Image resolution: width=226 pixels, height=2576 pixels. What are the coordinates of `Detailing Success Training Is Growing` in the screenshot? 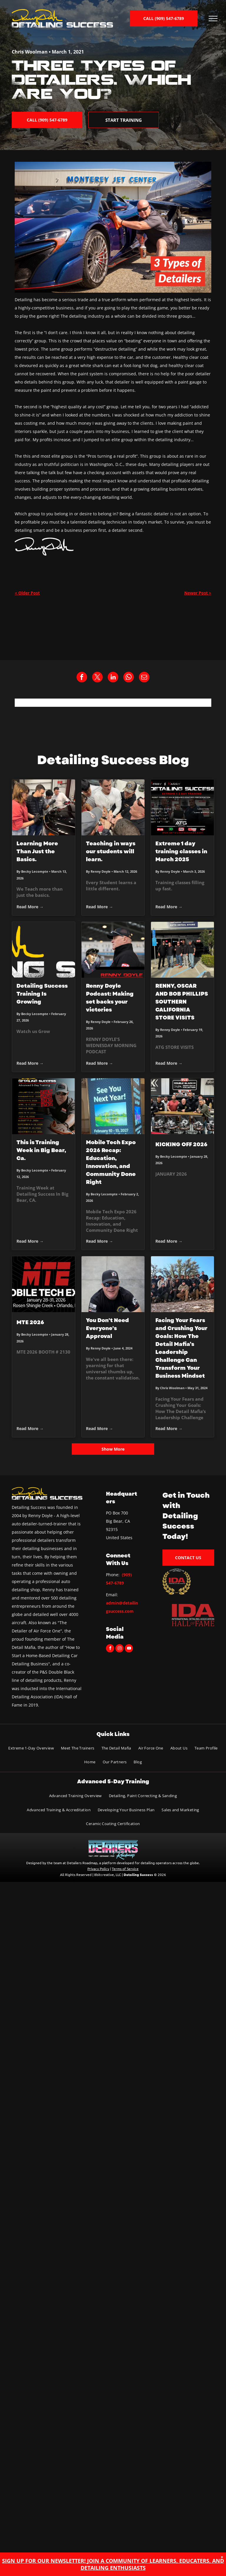 It's located at (42, 994).